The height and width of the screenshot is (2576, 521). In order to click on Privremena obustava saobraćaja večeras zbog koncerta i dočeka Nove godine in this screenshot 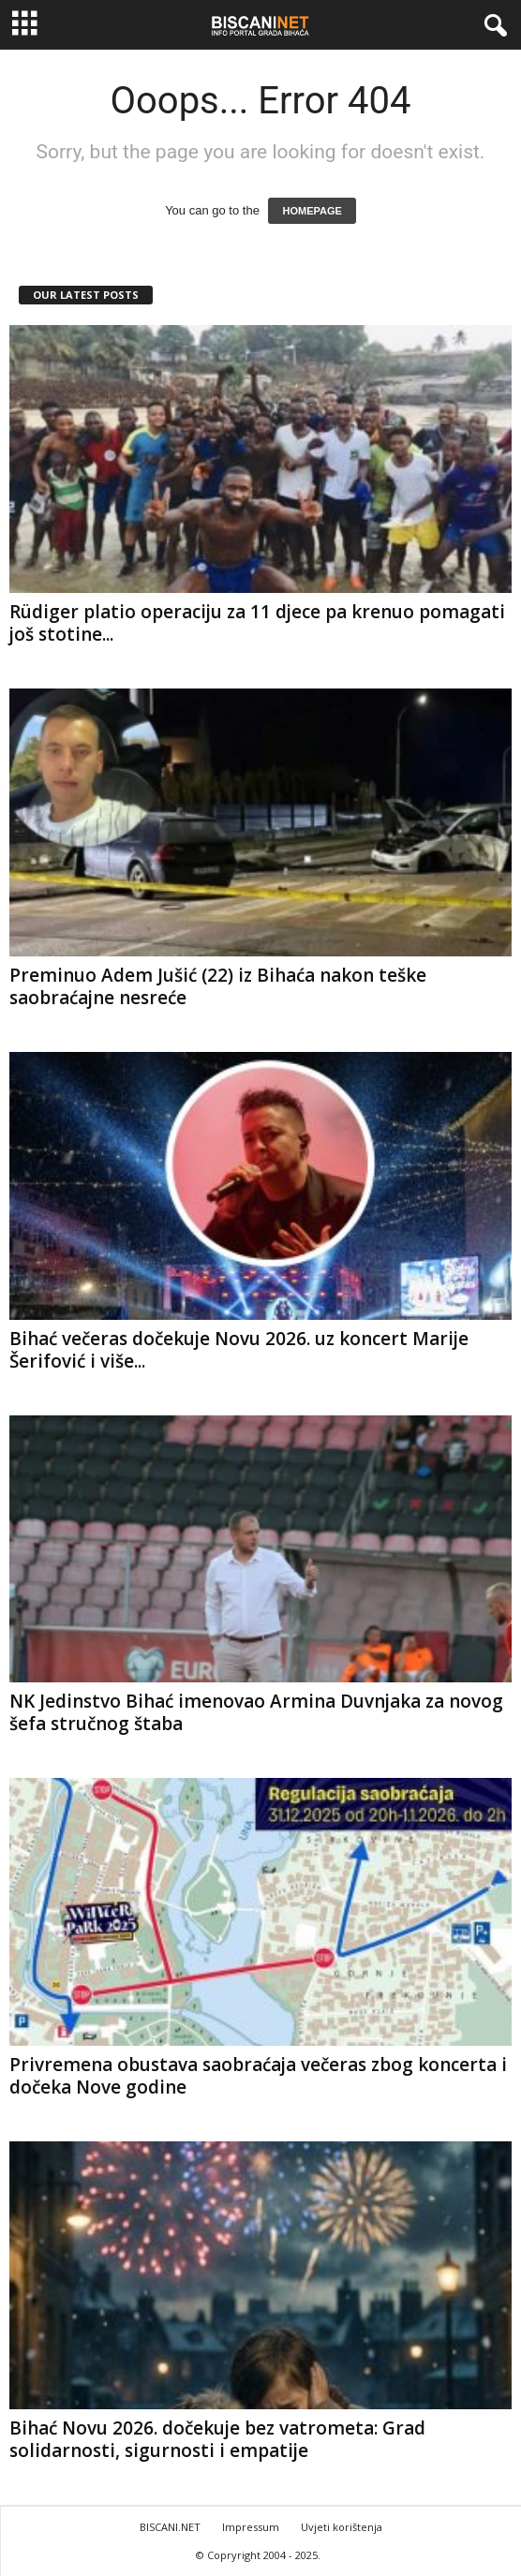, I will do `click(258, 2075)`.